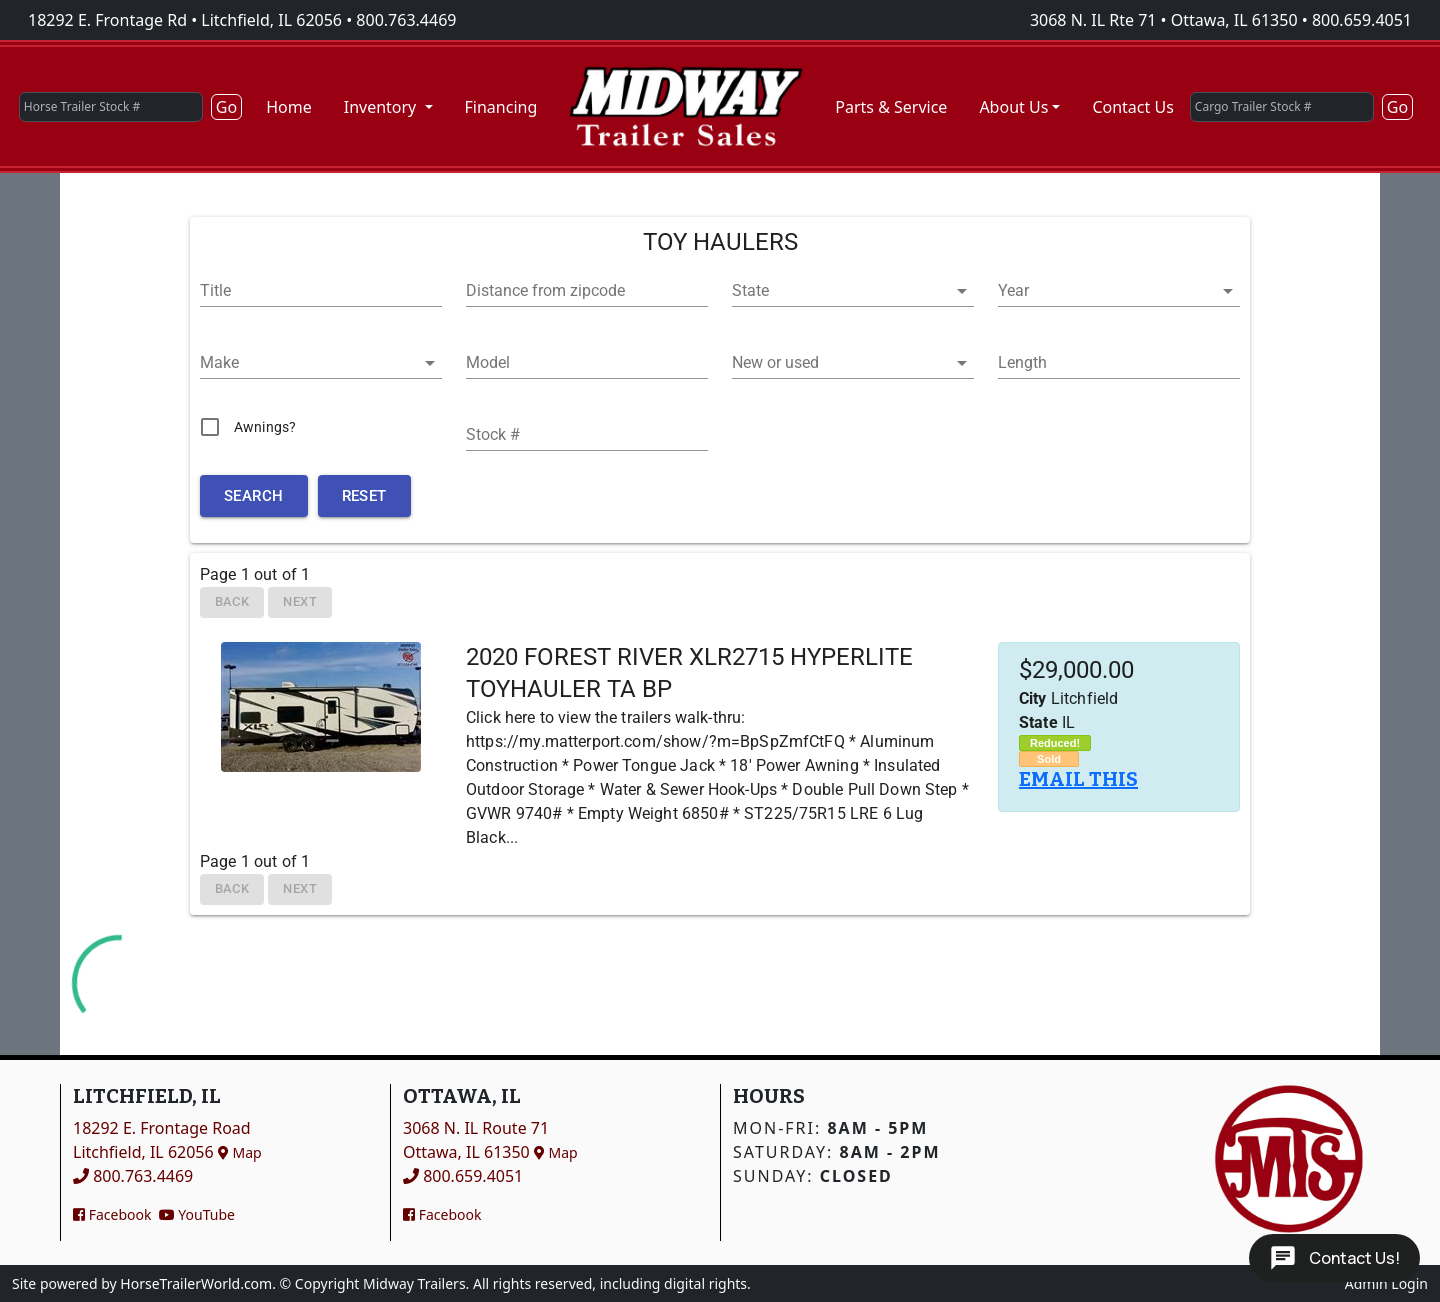 Image resolution: width=1440 pixels, height=1302 pixels. I want to click on 800.659.4051, so click(1362, 20).